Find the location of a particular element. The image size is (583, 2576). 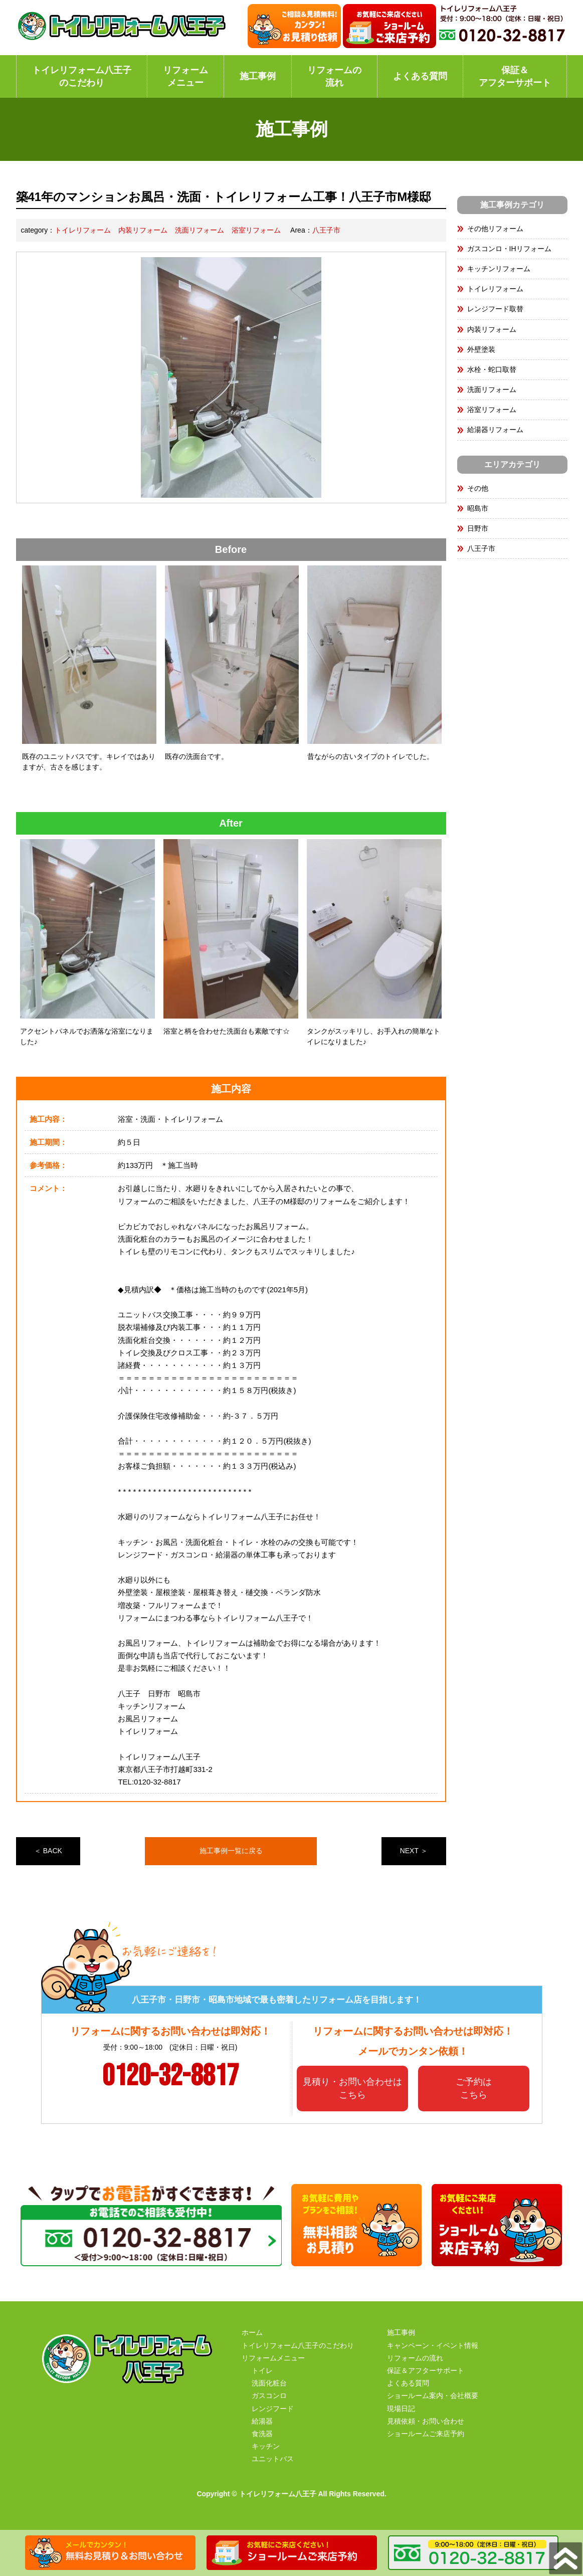

日野市 is located at coordinates (477, 528).